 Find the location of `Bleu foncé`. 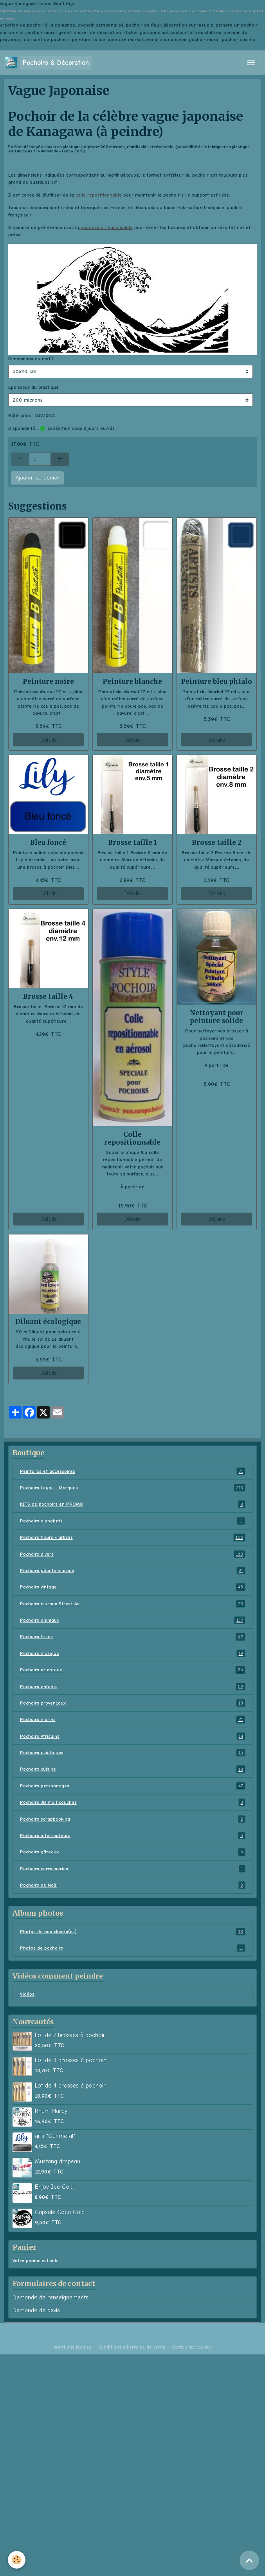

Bleu foncé is located at coordinates (48, 842).